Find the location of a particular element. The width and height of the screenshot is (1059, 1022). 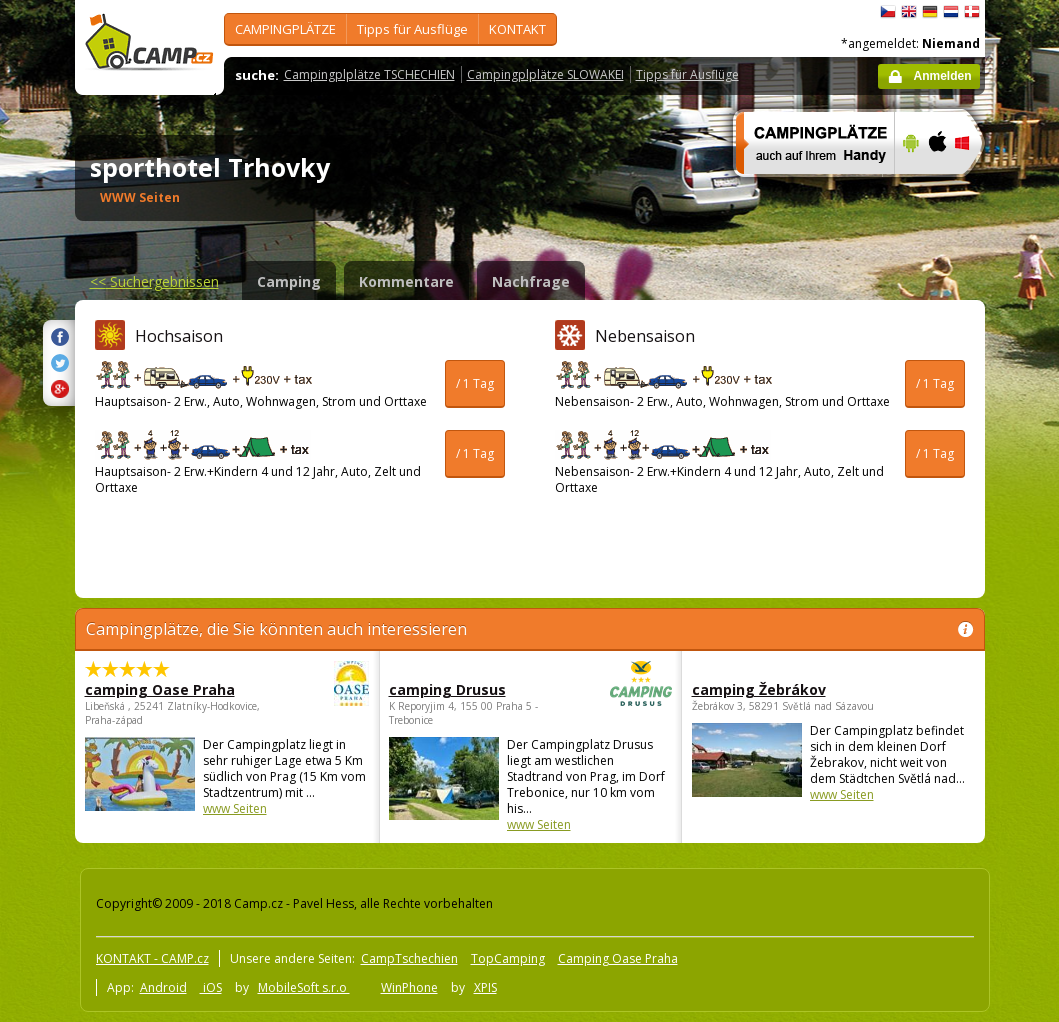

Camping is located at coordinates (289, 281).